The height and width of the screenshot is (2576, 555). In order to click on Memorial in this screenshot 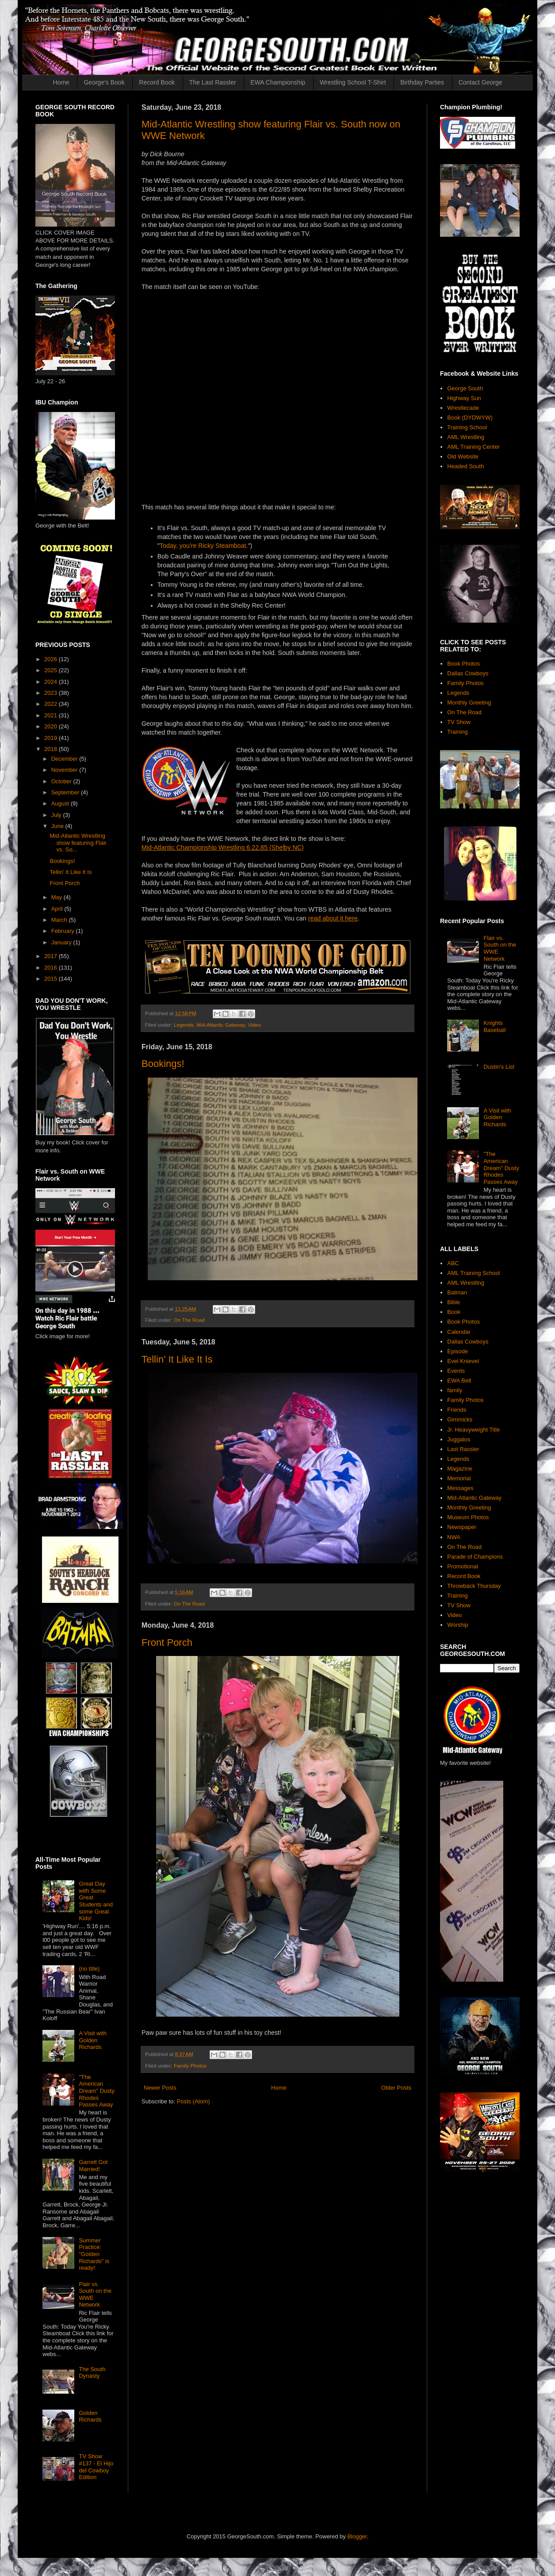, I will do `click(459, 1478)`.